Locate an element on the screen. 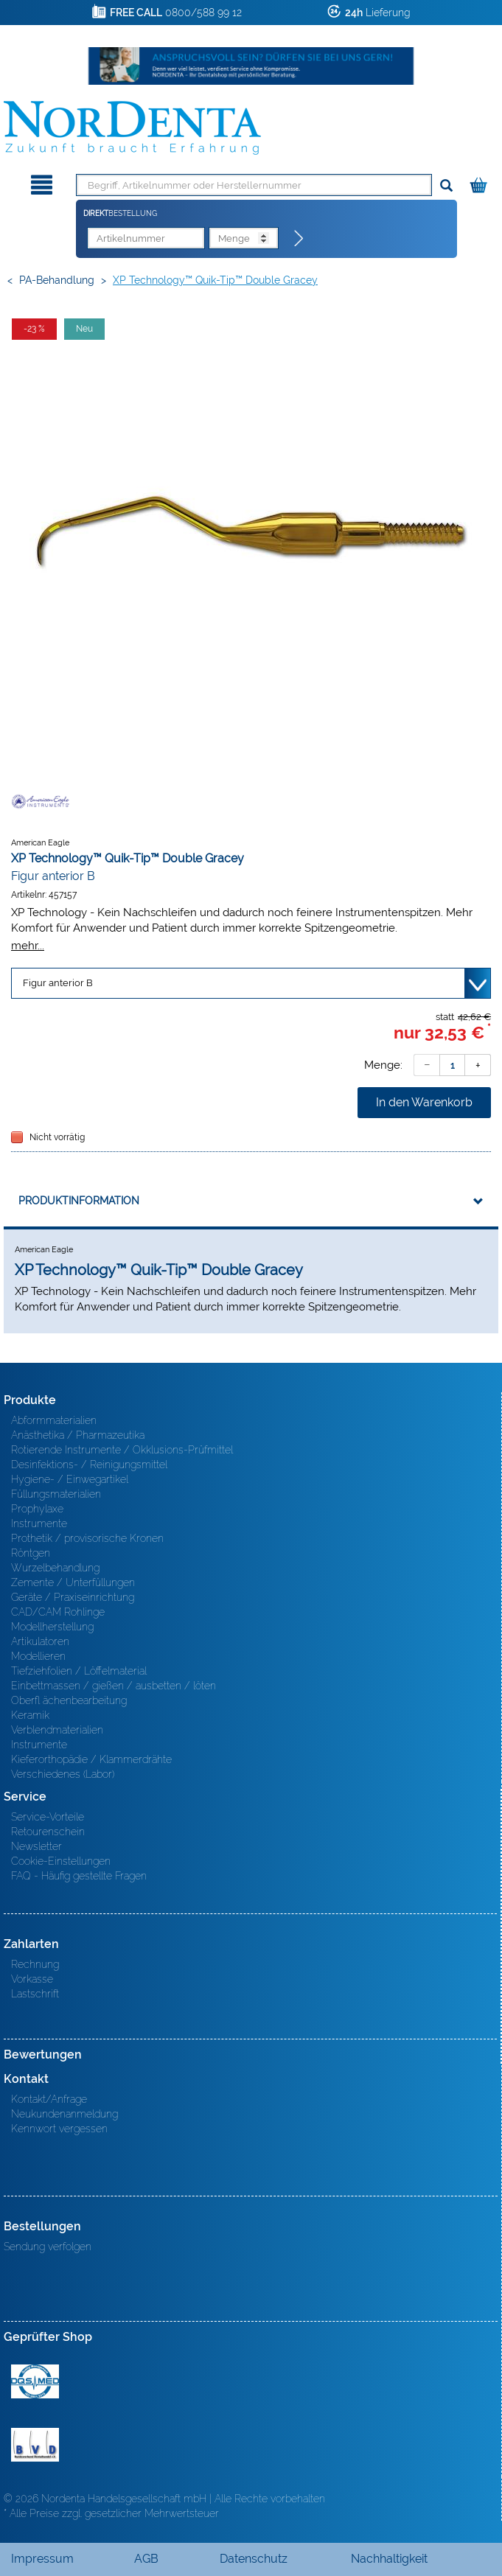  Artikulatoren is located at coordinates (40, 1641).